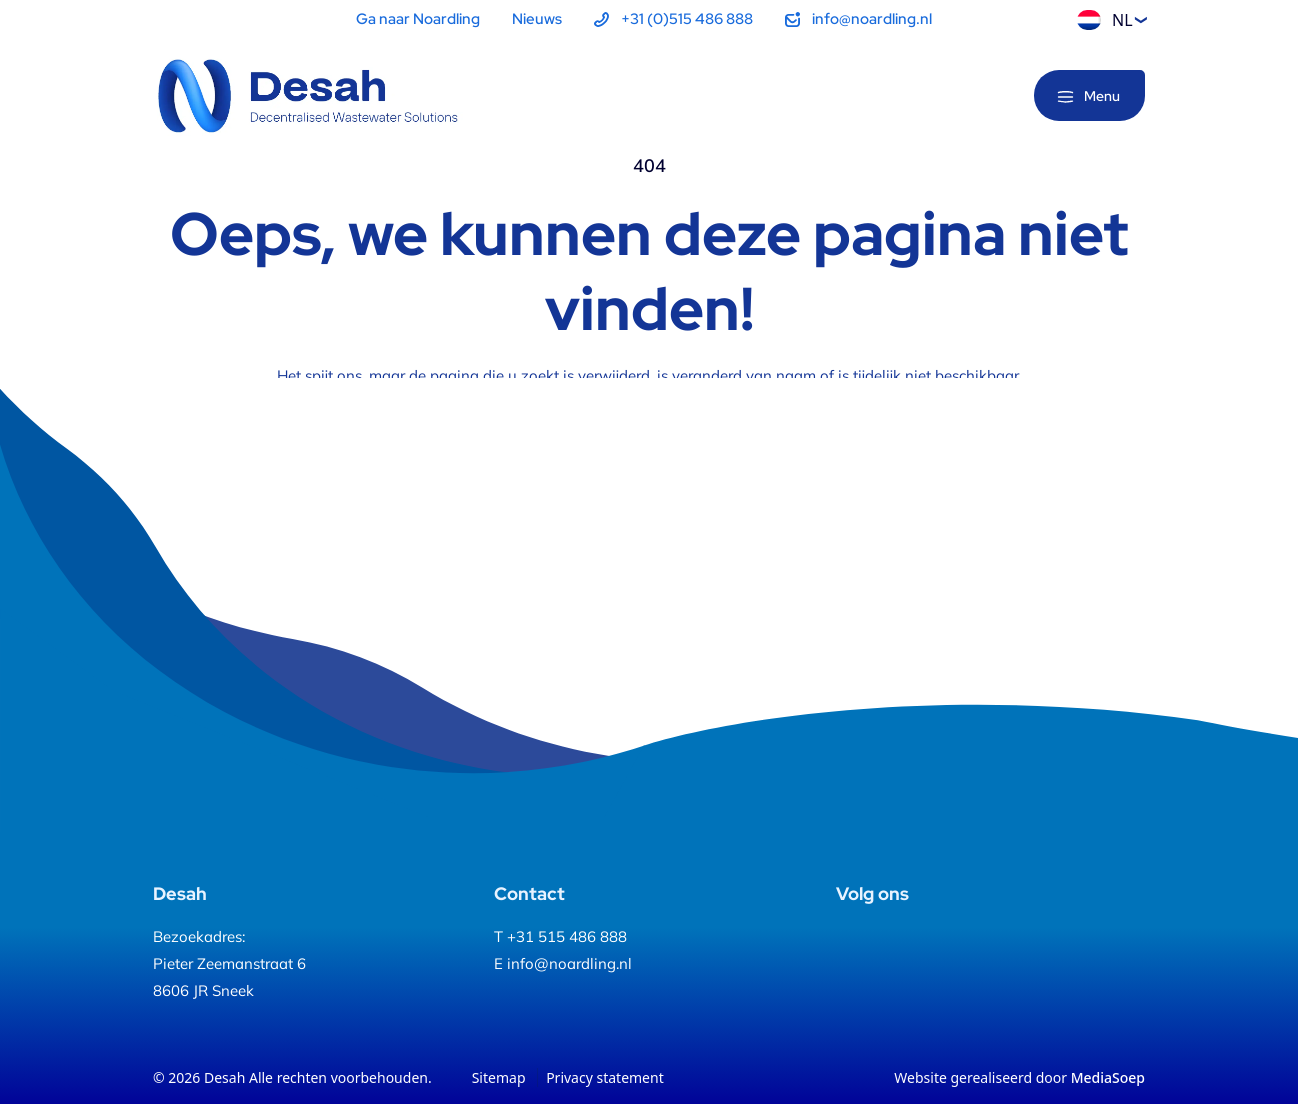  What do you see at coordinates (418, 19) in the screenshot?
I see `Ga naar Noardling [menuitem]` at bounding box center [418, 19].